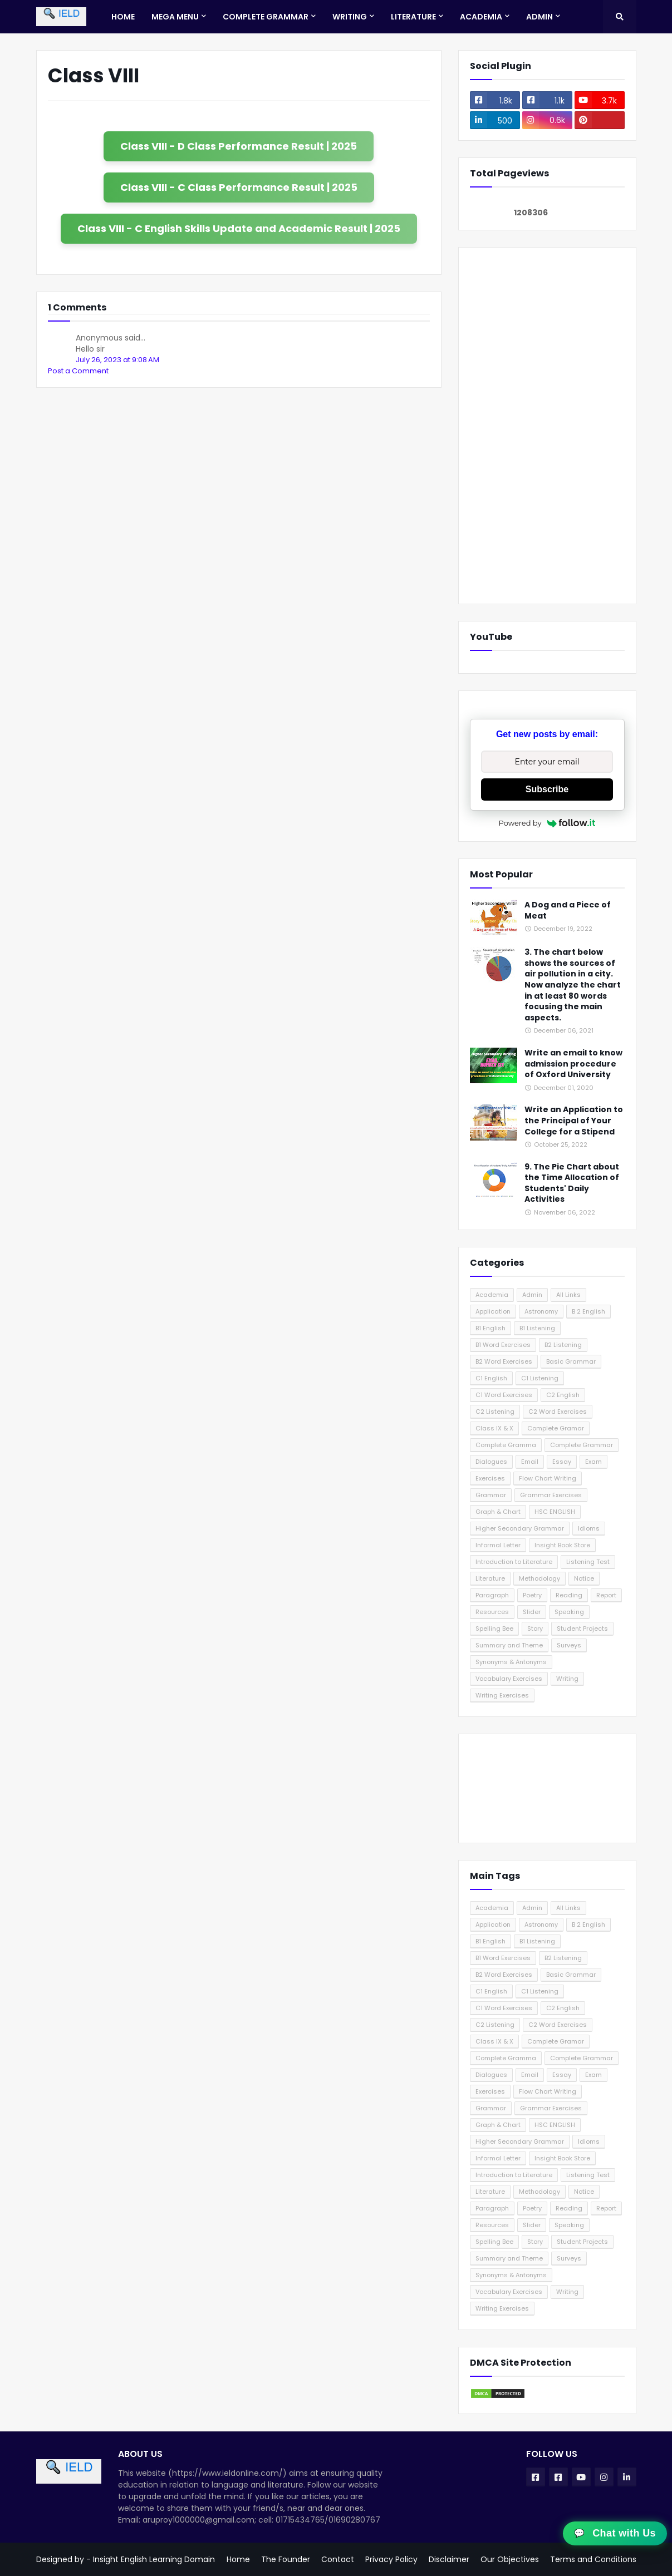 This screenshot has height=2576, width=672. What do you see at coordinates (547, 1478) in the screenshot?
I see `Flow Chart Writing` at bounding box center [547, 1478].